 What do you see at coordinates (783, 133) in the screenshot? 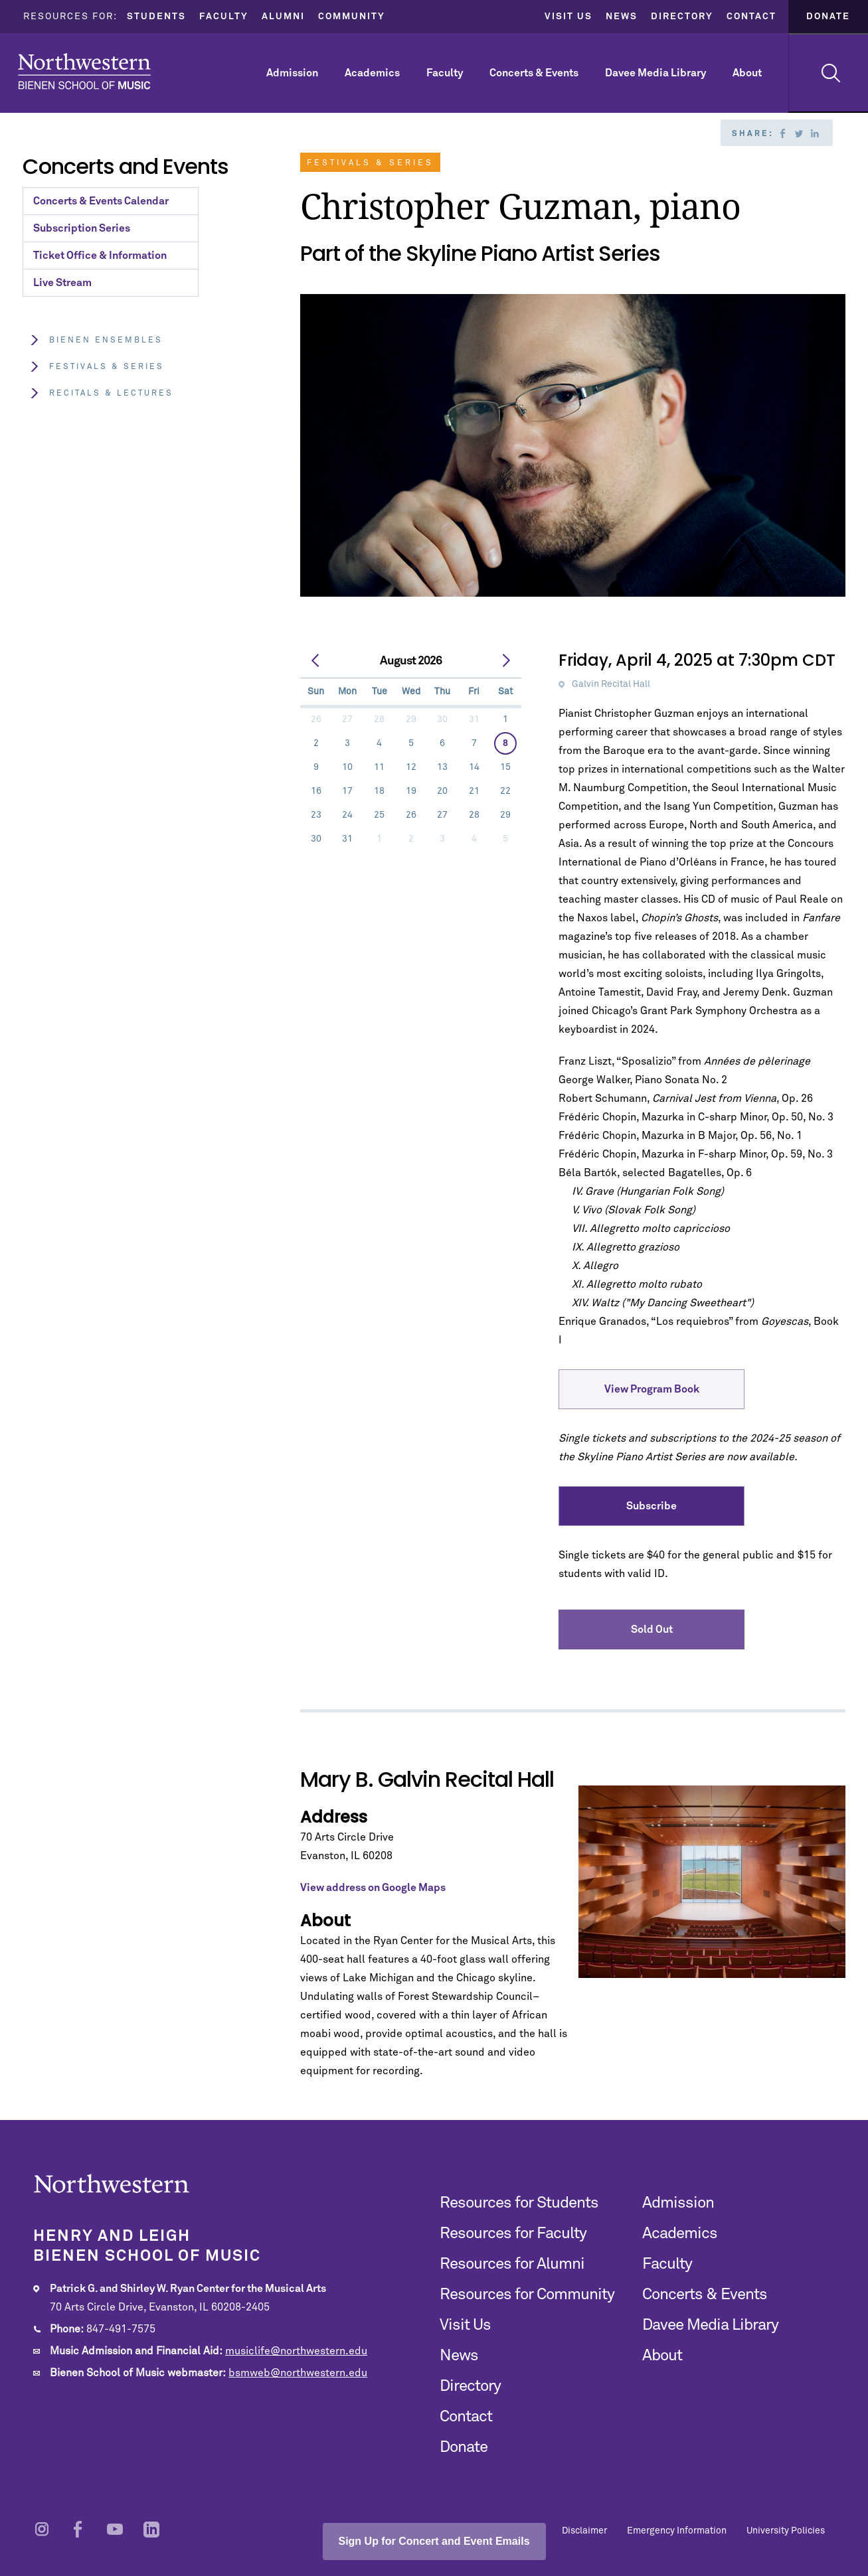
I see `Facebook` at bounding box center [783, 133].